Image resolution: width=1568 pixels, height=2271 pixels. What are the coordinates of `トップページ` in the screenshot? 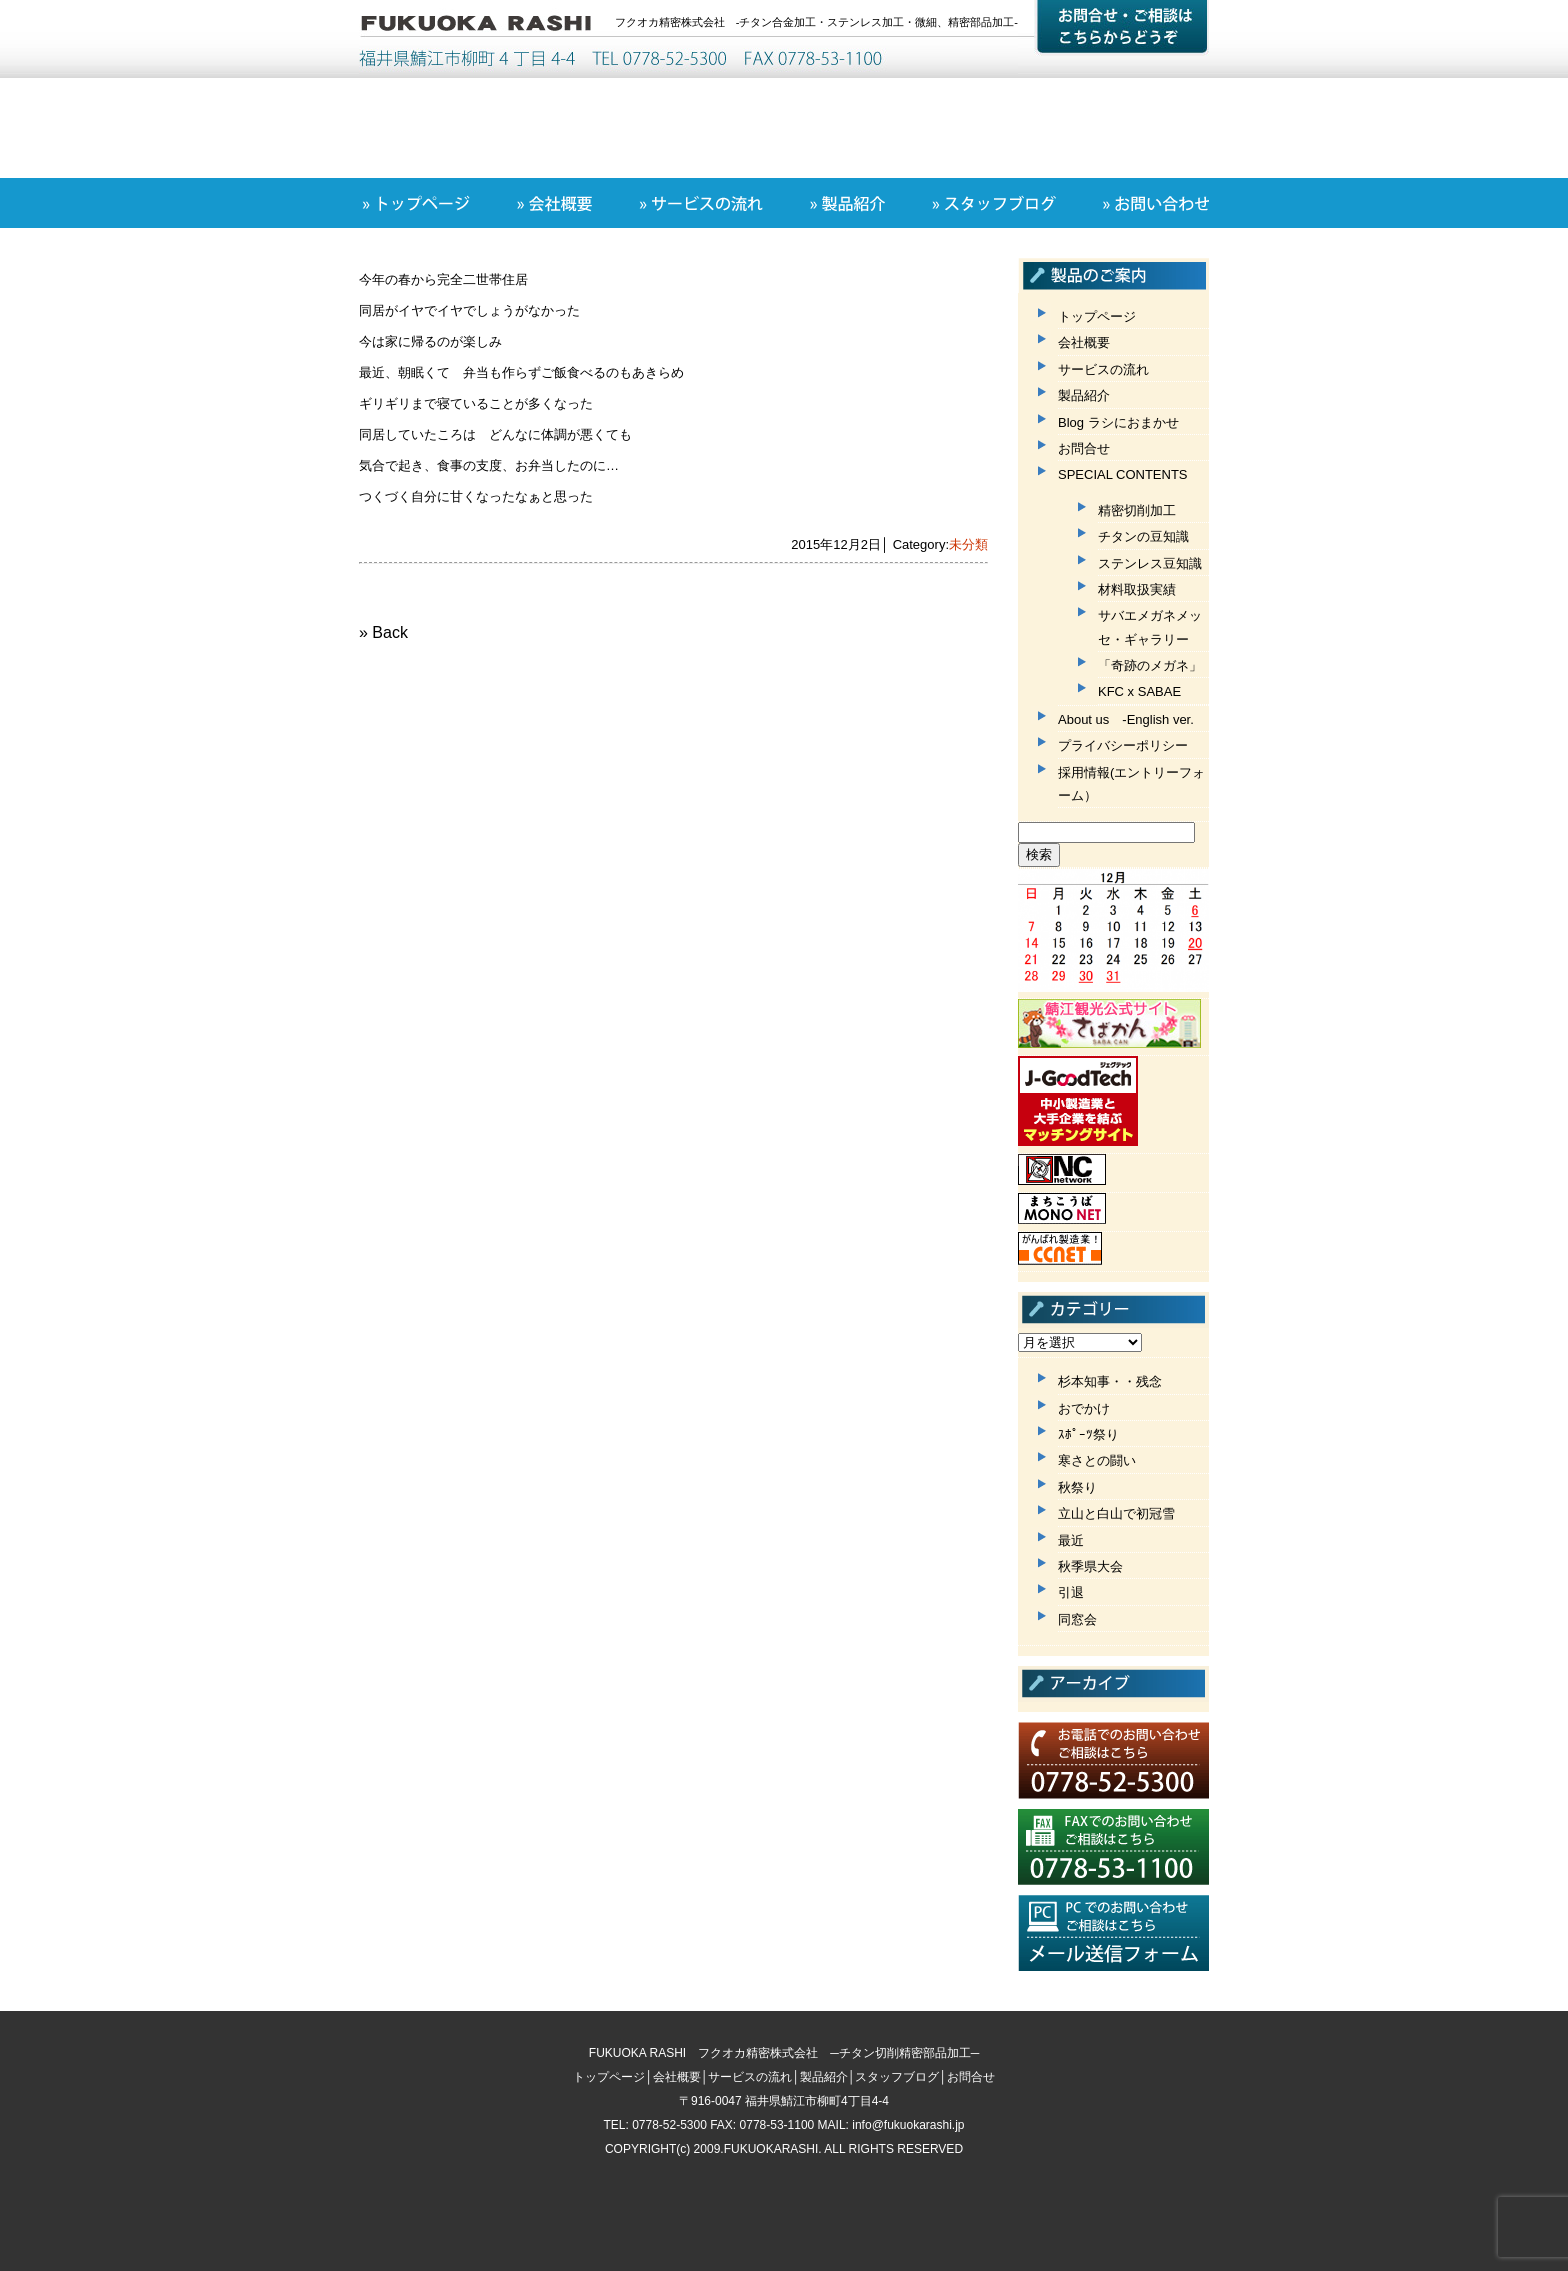 It's located at (1097, 316).